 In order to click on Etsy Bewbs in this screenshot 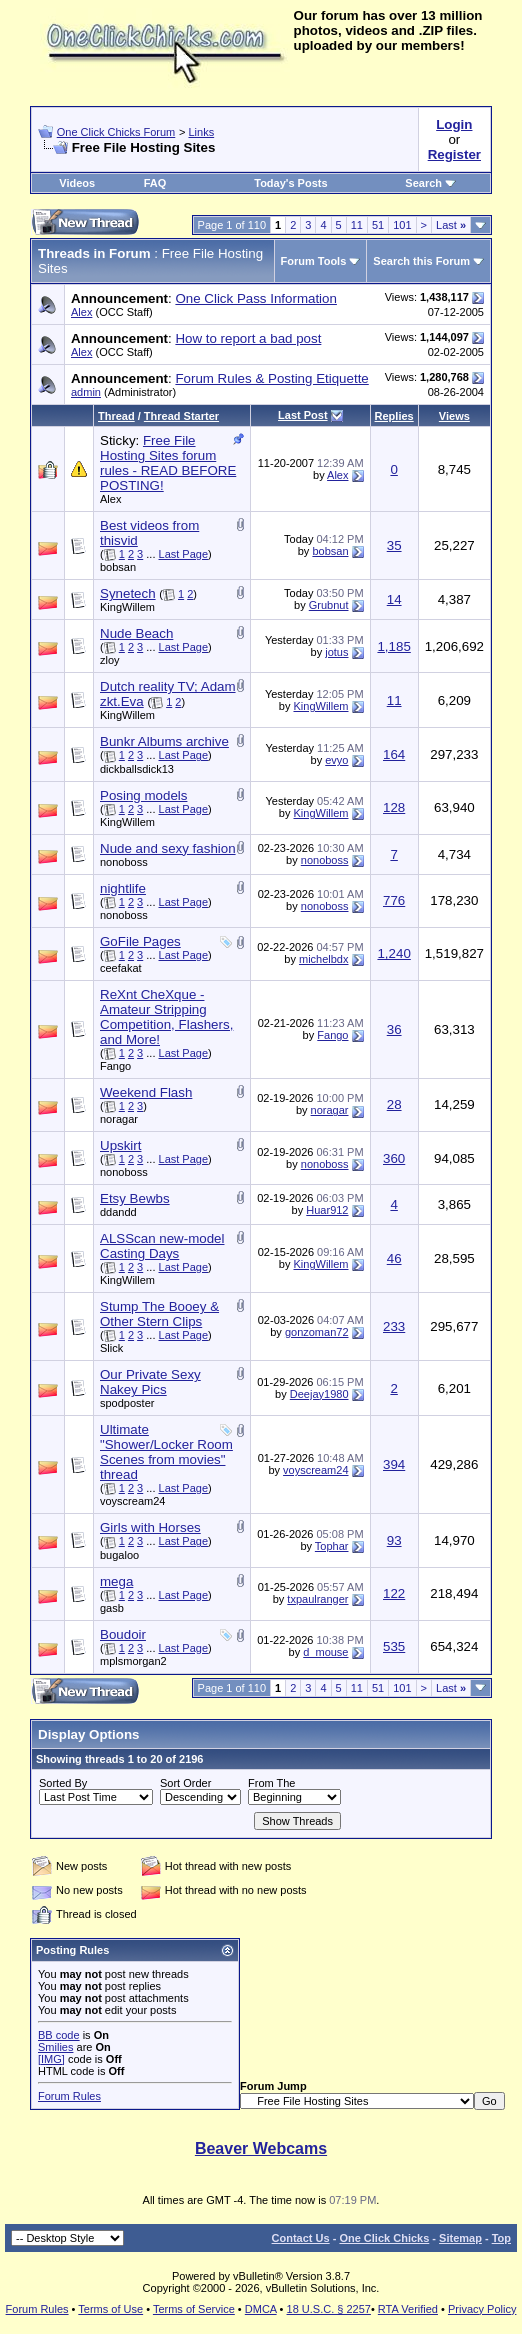, I will do `click(135, 1198)`.